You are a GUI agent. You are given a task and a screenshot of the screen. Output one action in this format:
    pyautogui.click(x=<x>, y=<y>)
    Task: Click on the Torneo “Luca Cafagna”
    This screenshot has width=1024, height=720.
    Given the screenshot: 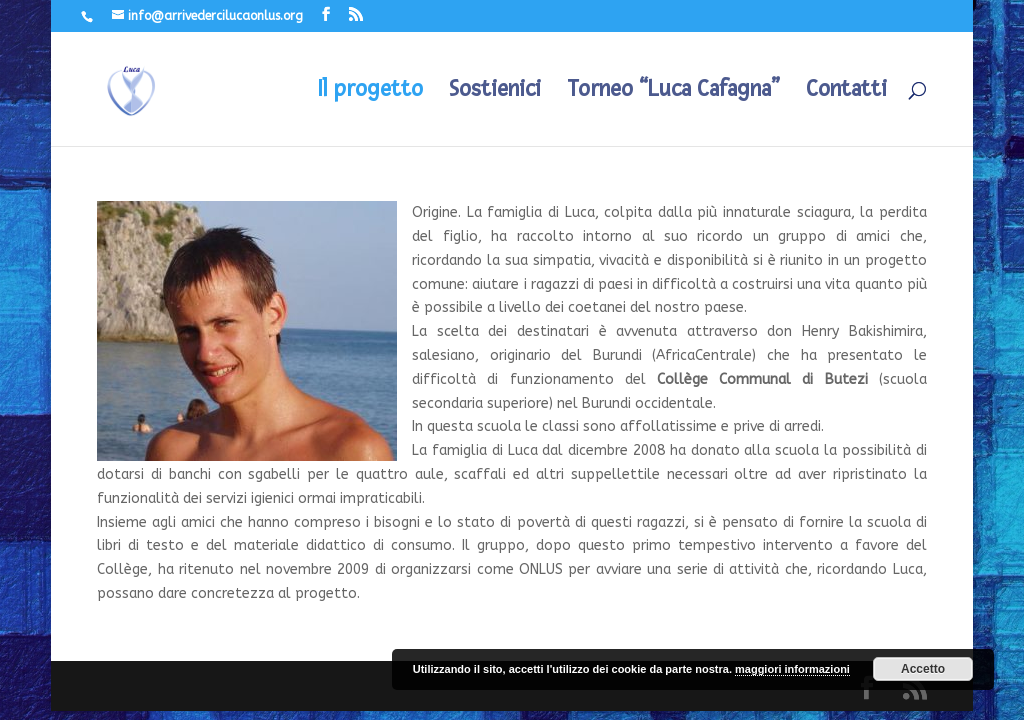 What is the action you would take?
    pyautogui.click(x=673, y=92)
    